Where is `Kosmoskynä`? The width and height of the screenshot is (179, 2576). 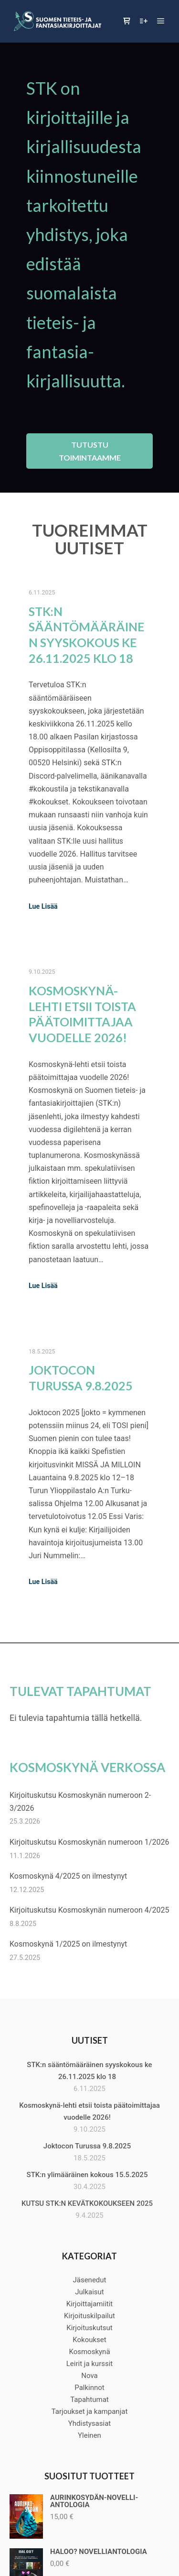
Kosmoskynä is located at coordinates (89, 2351).